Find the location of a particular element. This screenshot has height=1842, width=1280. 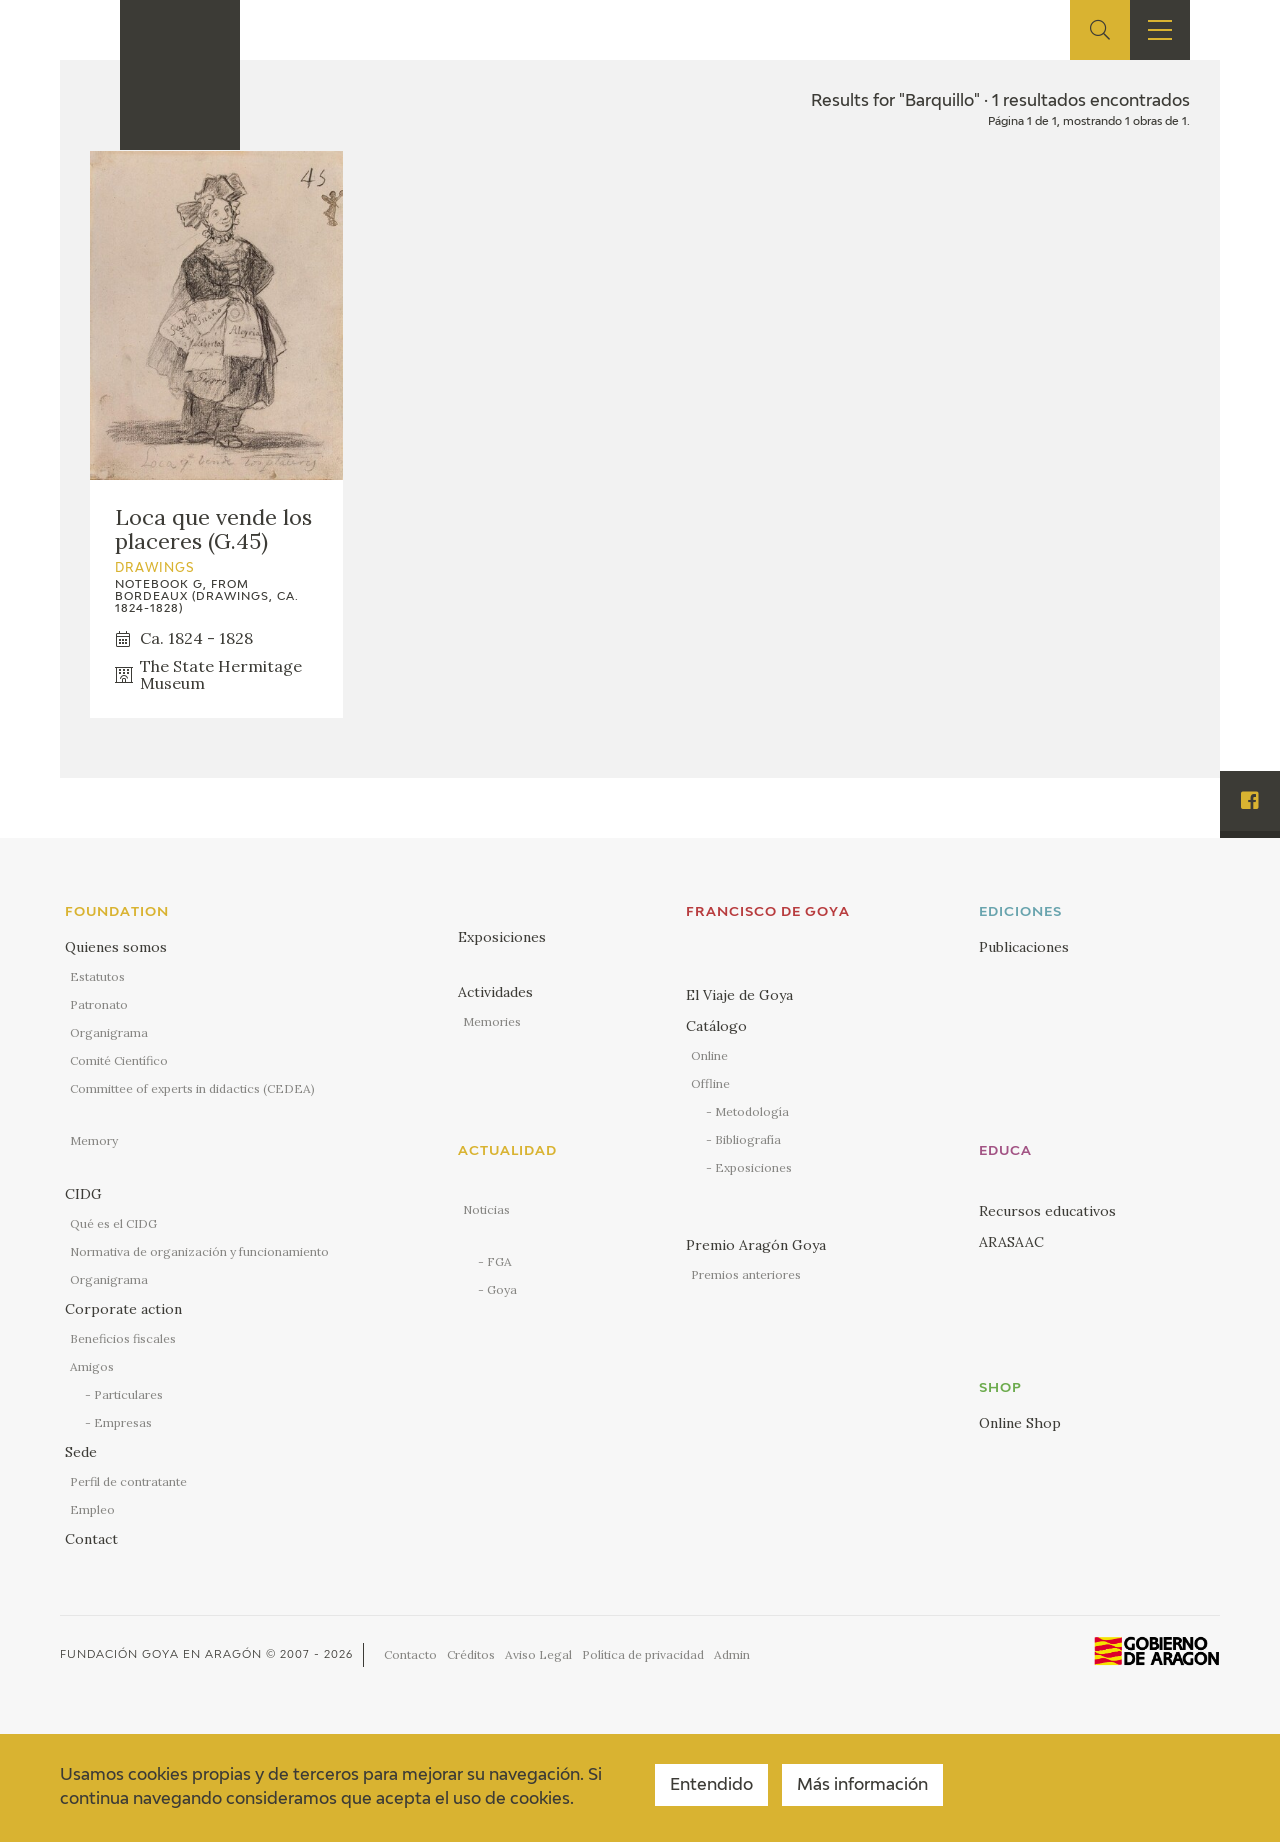

Noticias is located at coordinates (486, 1209).